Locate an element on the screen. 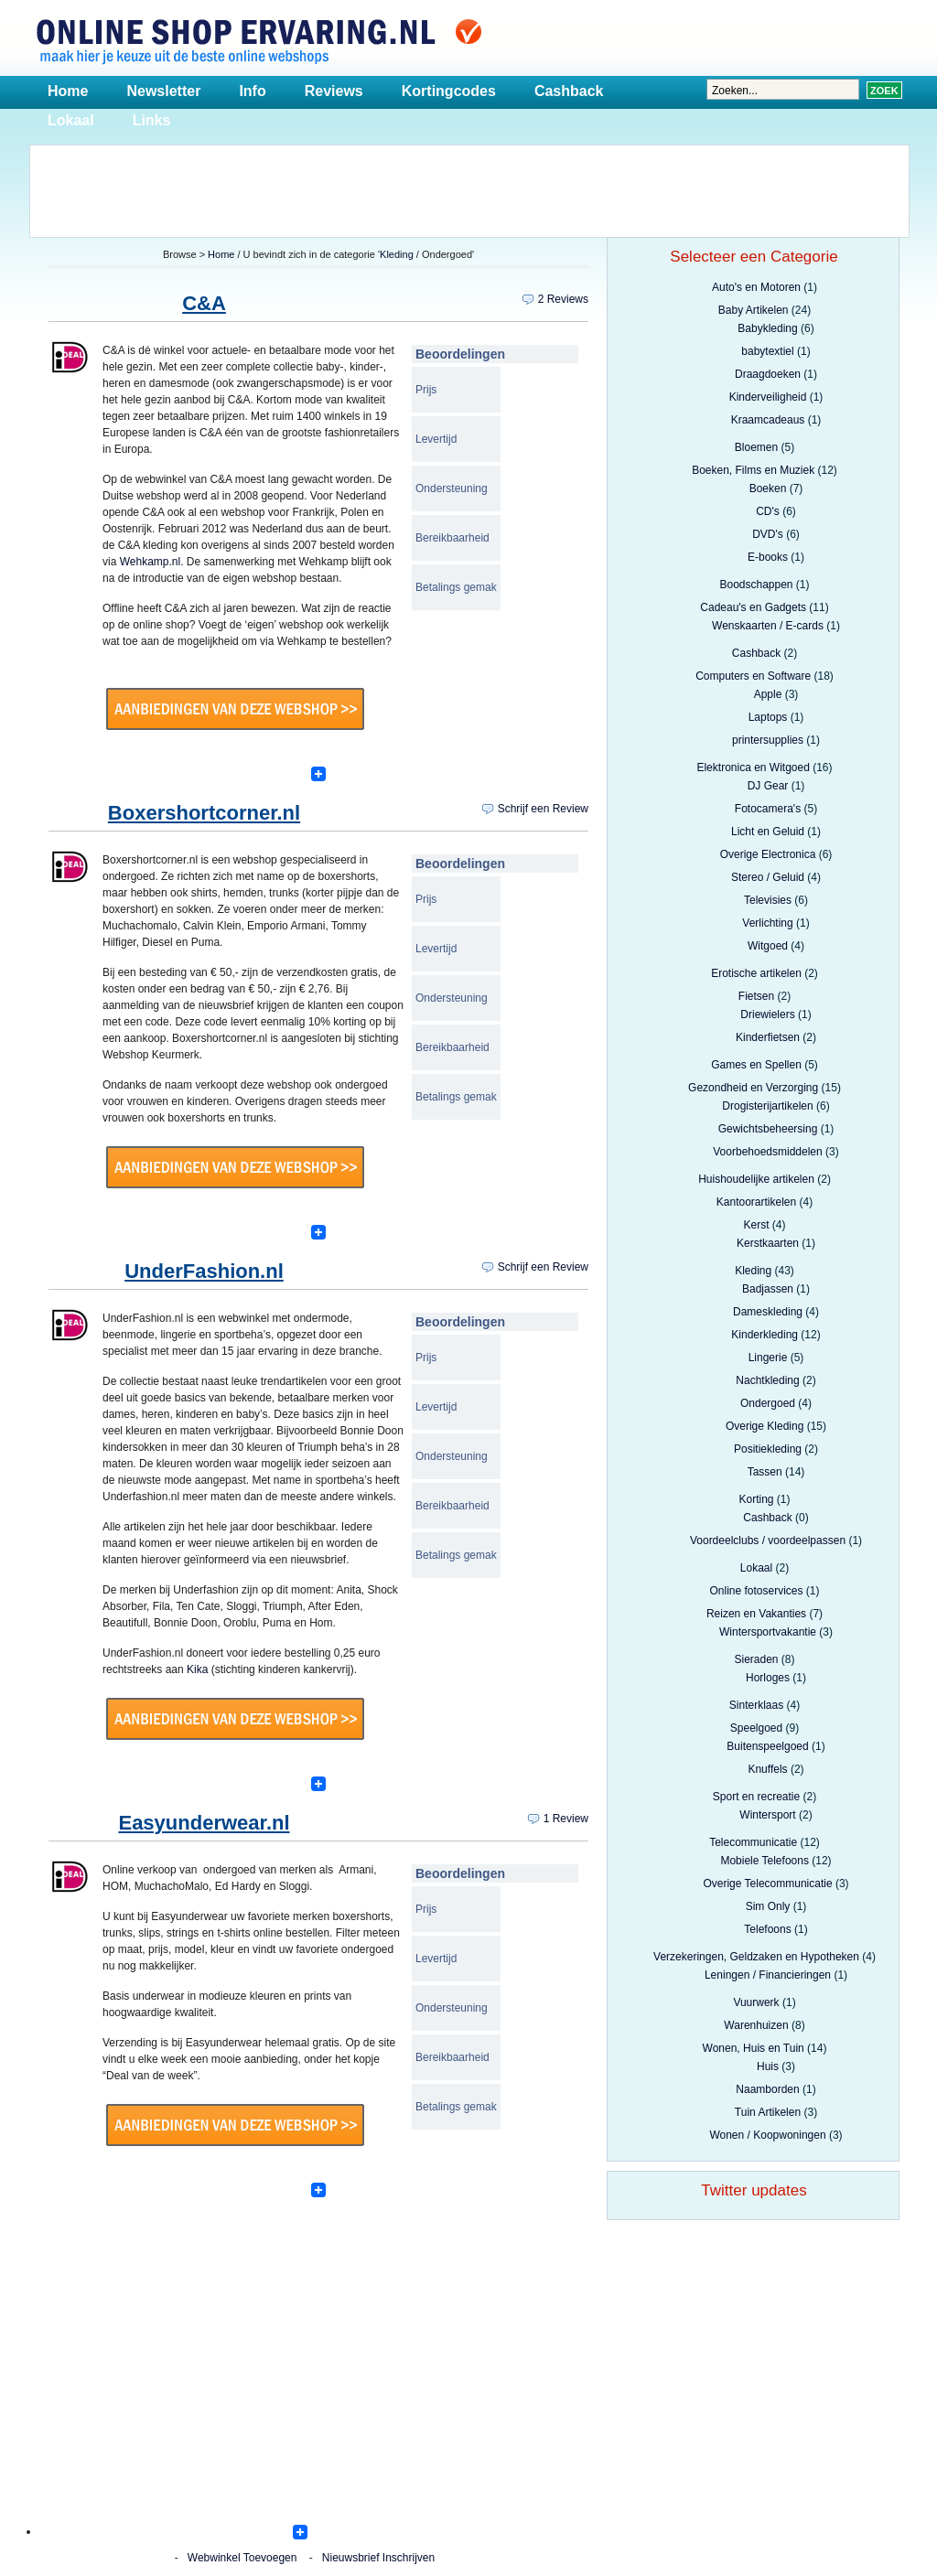 The height and width of the screenshot is (2576, 937). Stereo / Geluid is located at coordinates (767, 877).